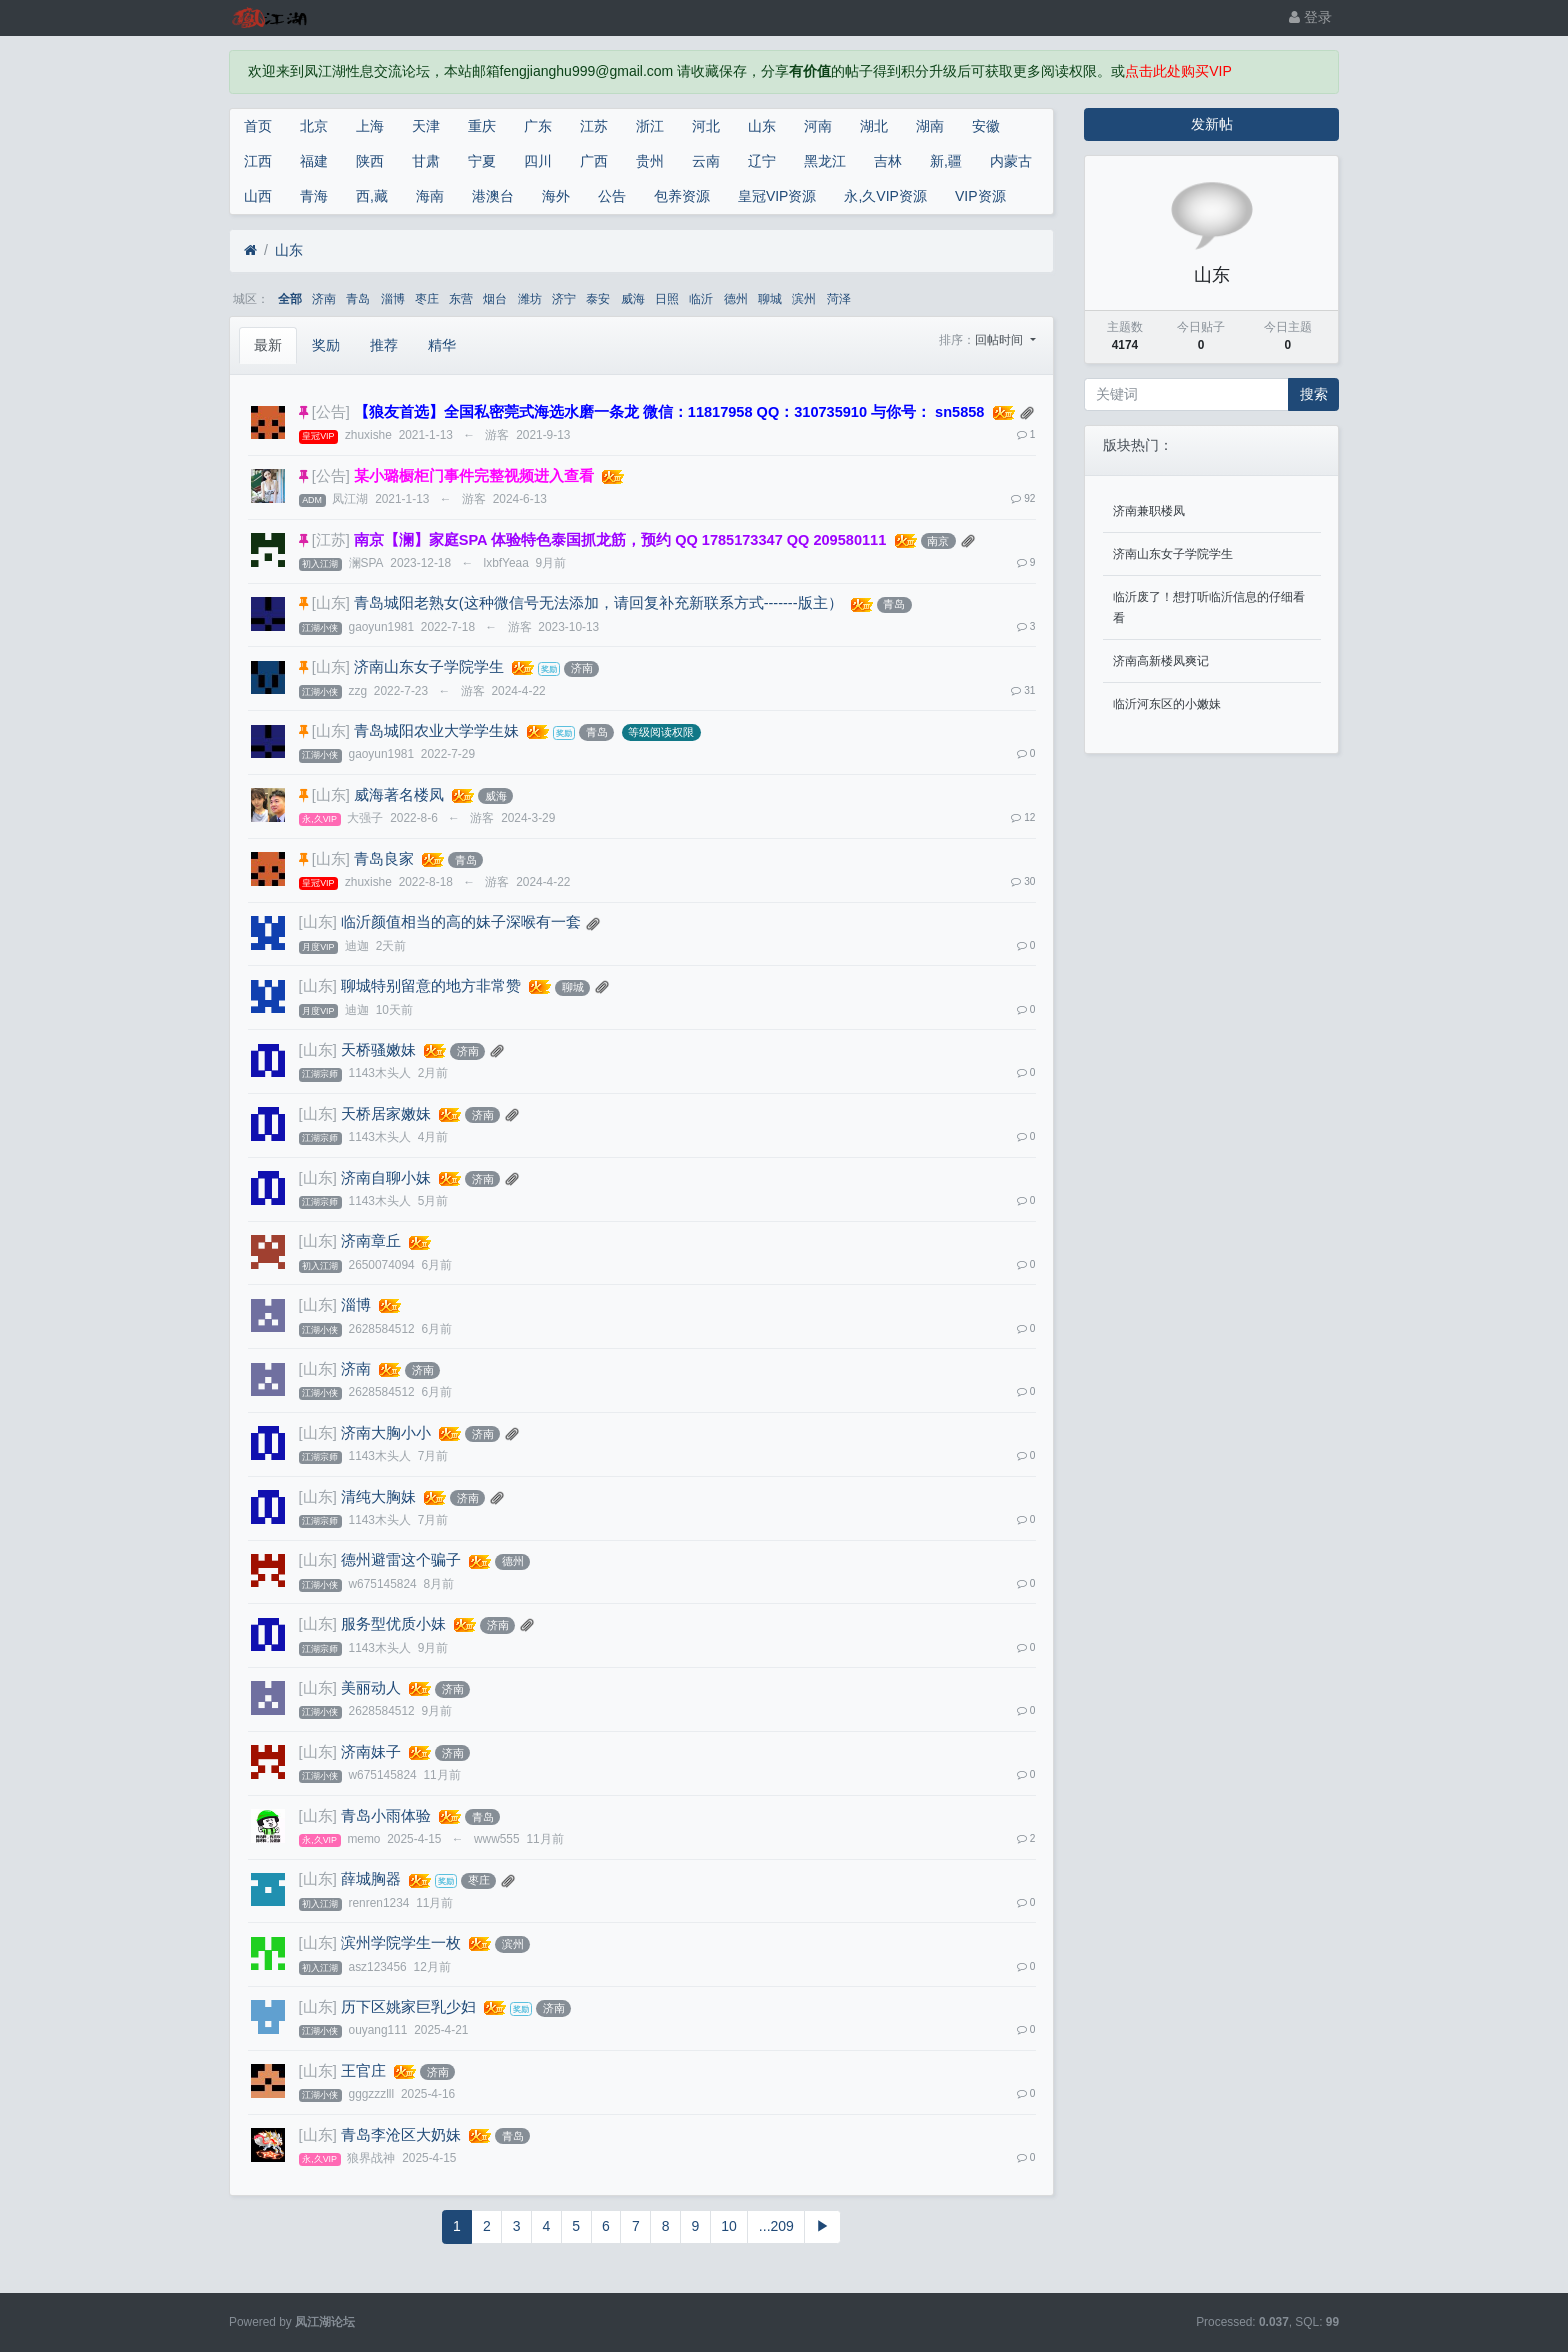  What do you see at coordinates (393, 1624) in the screenshot?
I see `服务型优质小妹` at bounding box center [393, 1624].